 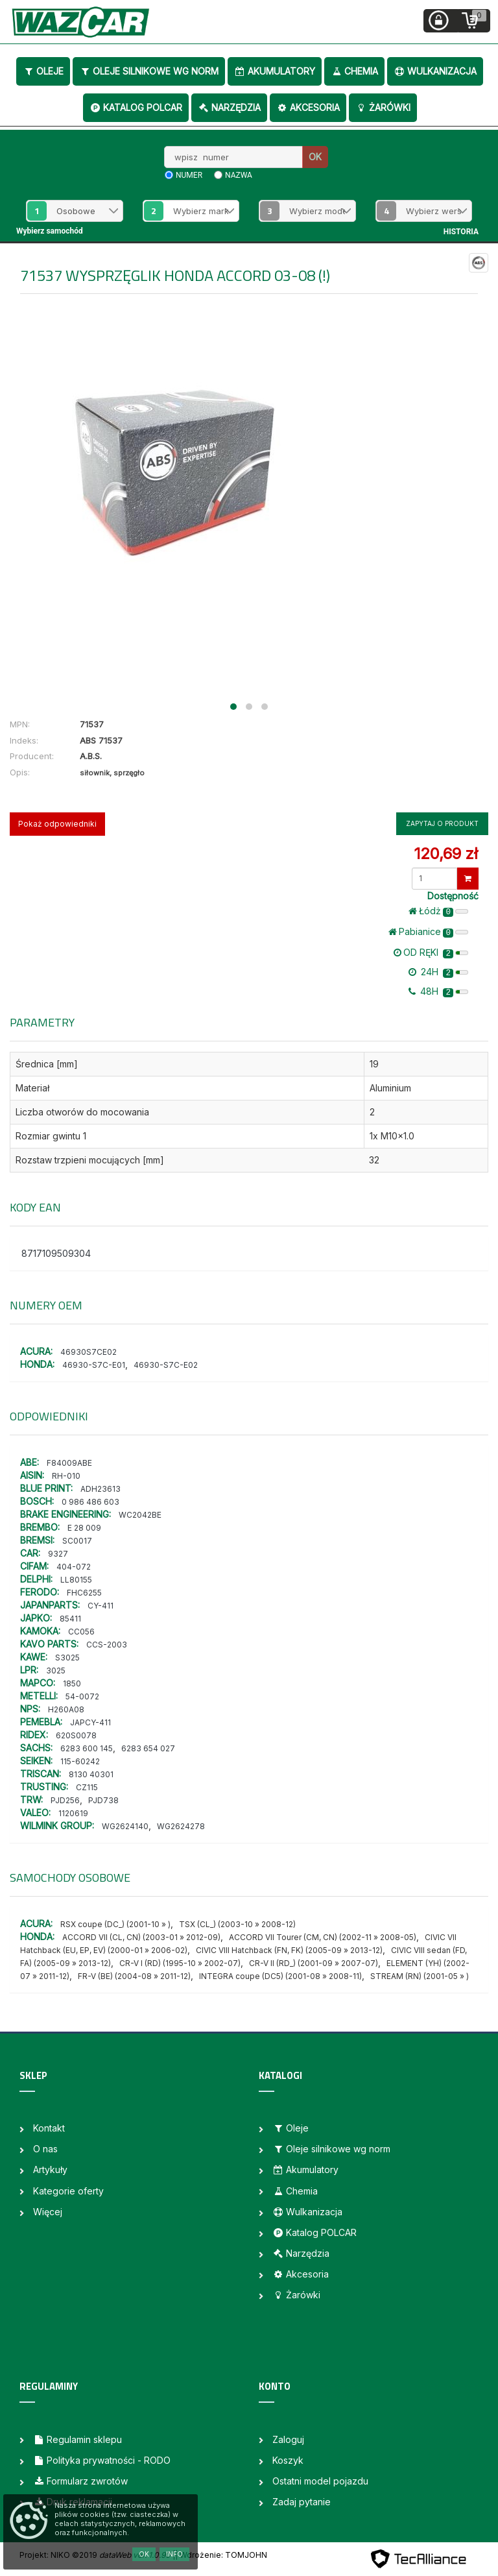 I want to click on 120,69 zł, so click(x=446, y=853).